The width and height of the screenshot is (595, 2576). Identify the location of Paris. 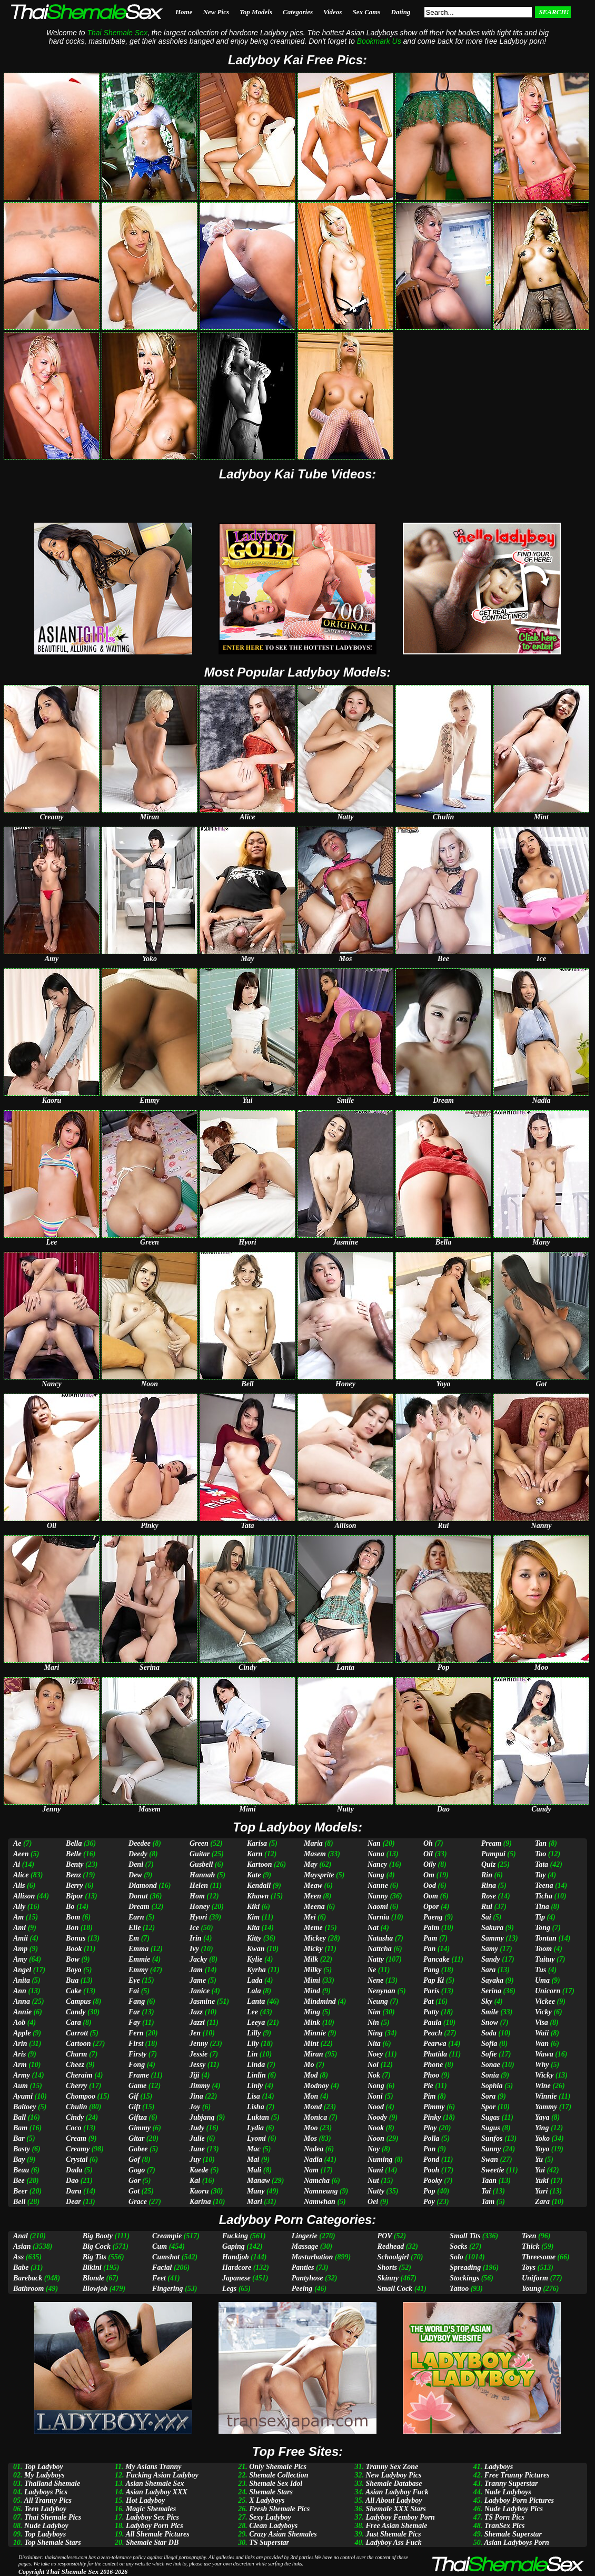
(431, 1991).